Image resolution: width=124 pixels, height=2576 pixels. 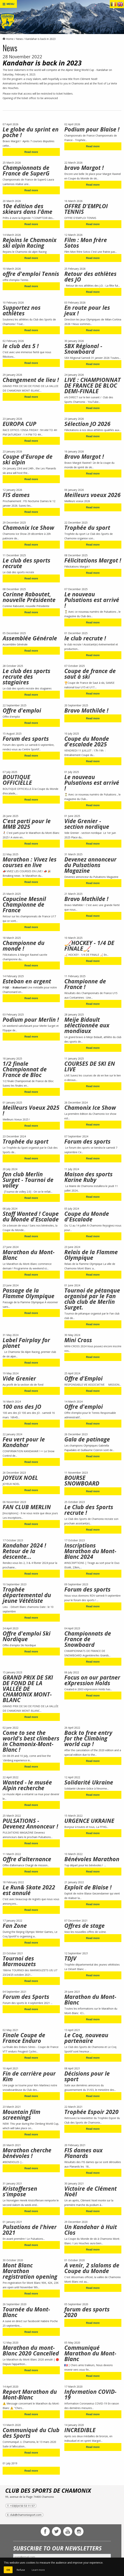 I want to click on Le globe du sprint en poche !, so click(x=31, y=132).